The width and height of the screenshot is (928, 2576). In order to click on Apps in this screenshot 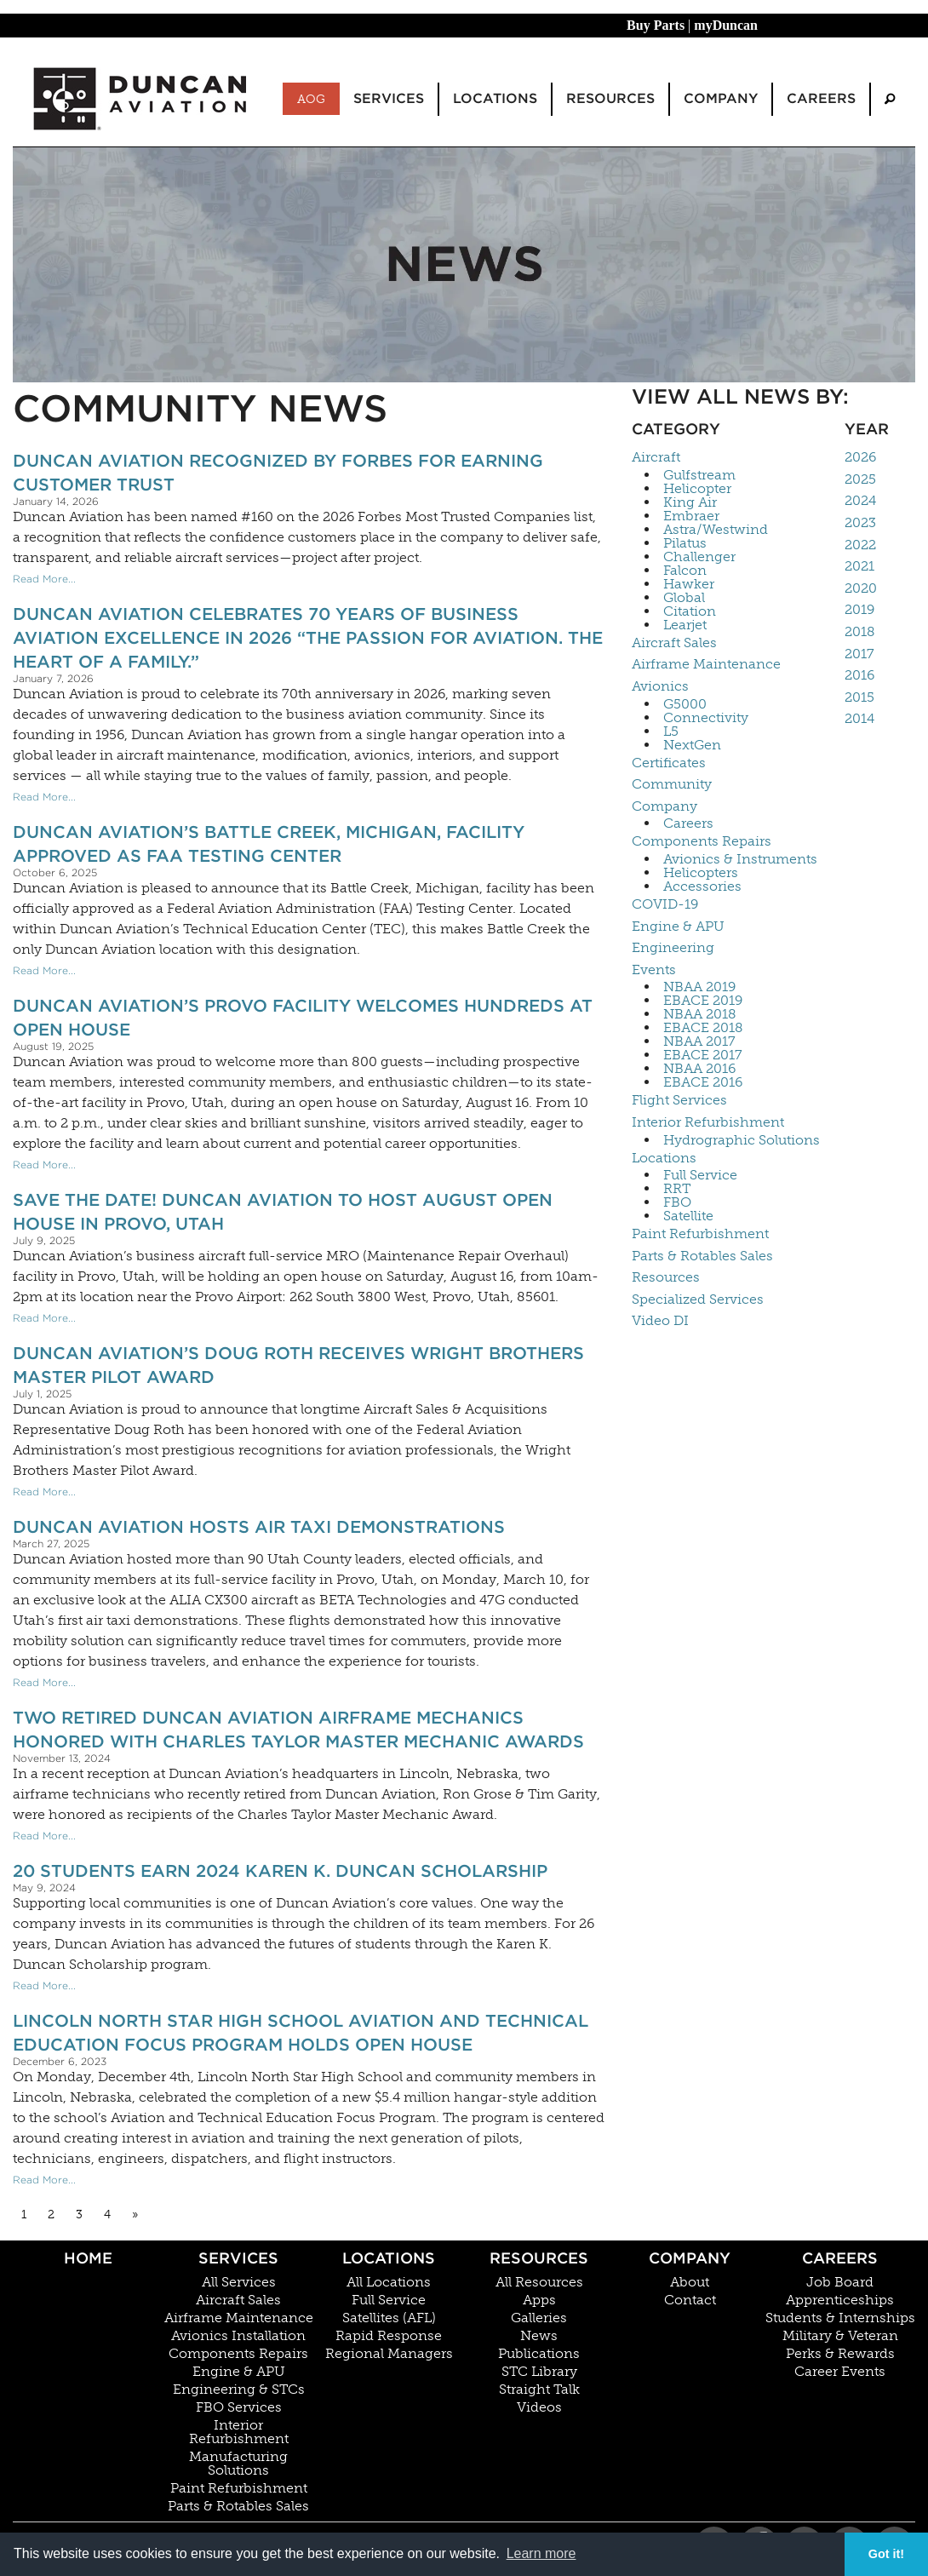, I will do `click(539, 2300)`.